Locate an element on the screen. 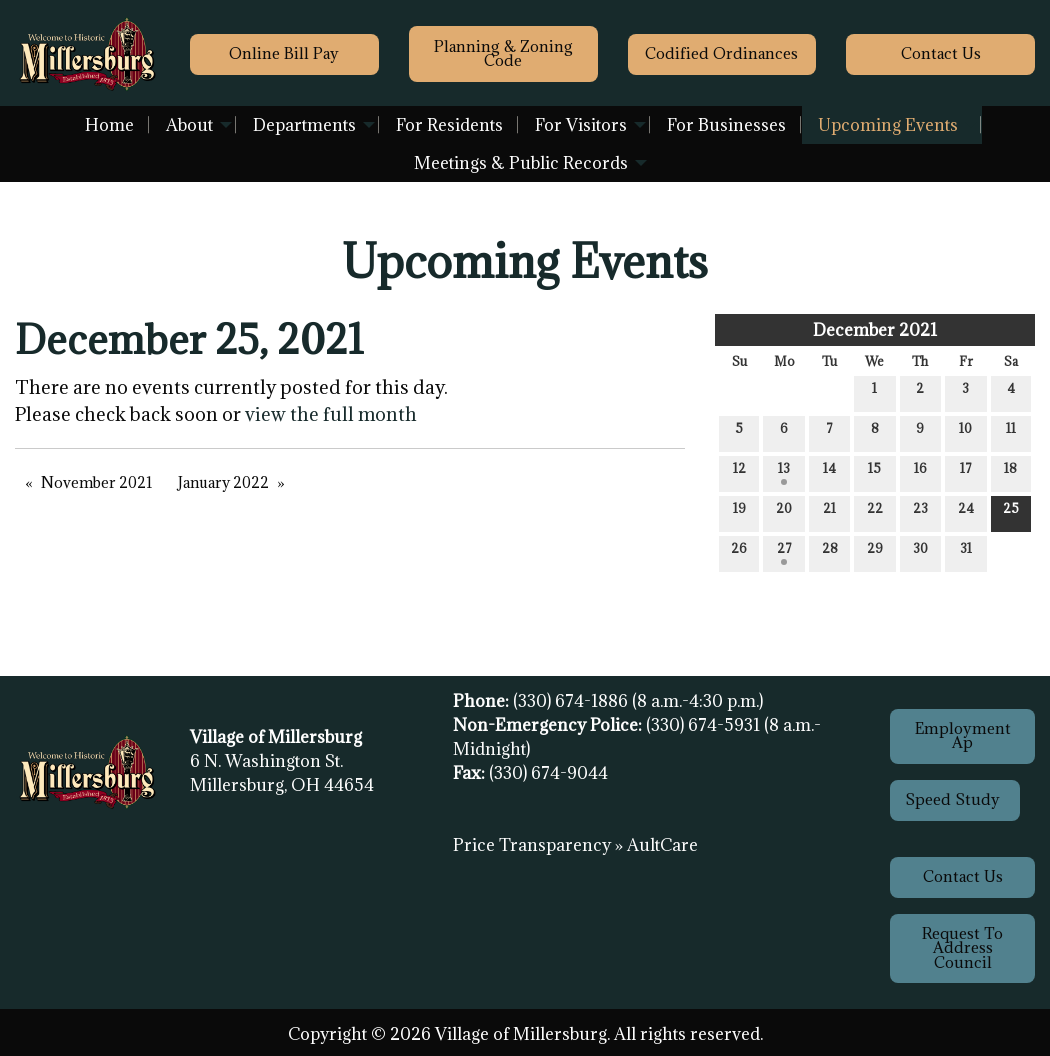 This screenshot has height=1056, width=1050. 29 is located at coordinates (875, 552).